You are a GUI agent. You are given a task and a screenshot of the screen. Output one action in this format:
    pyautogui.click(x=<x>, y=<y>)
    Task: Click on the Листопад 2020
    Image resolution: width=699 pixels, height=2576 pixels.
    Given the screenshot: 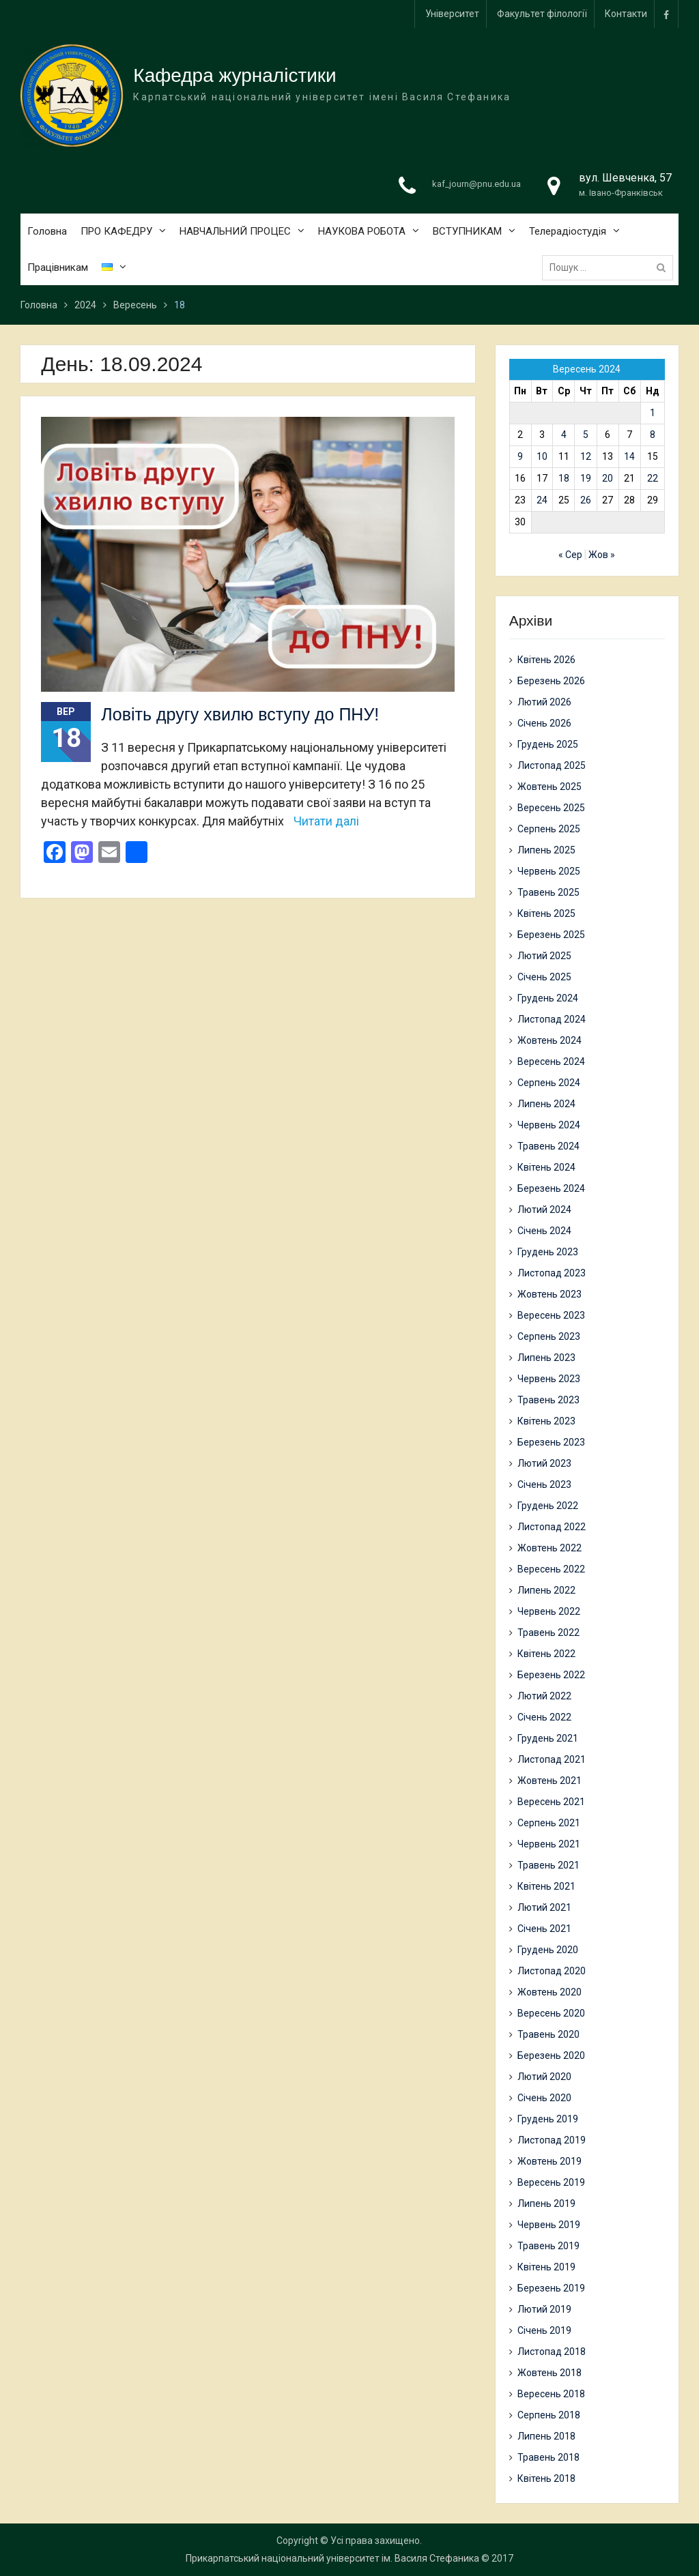 What is the action you would take?
    pyautogui.click(x=551, y=1970)
    